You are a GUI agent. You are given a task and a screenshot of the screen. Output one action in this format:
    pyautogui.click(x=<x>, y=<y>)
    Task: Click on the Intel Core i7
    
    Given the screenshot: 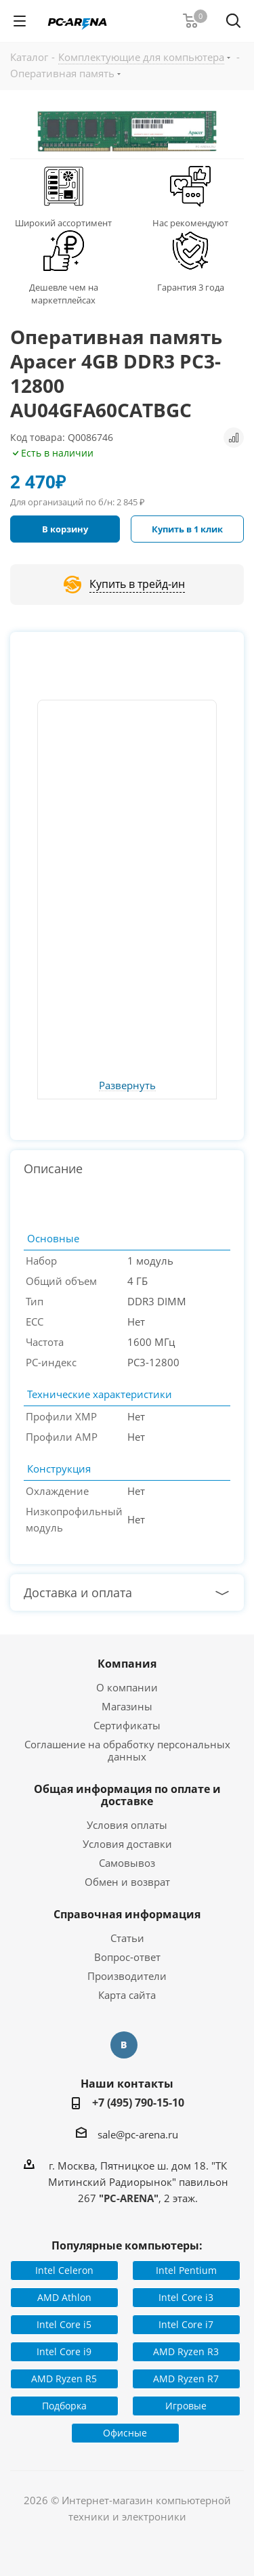 What is the action you would take?
    pyautogui.click(x=185, y=2324)
    